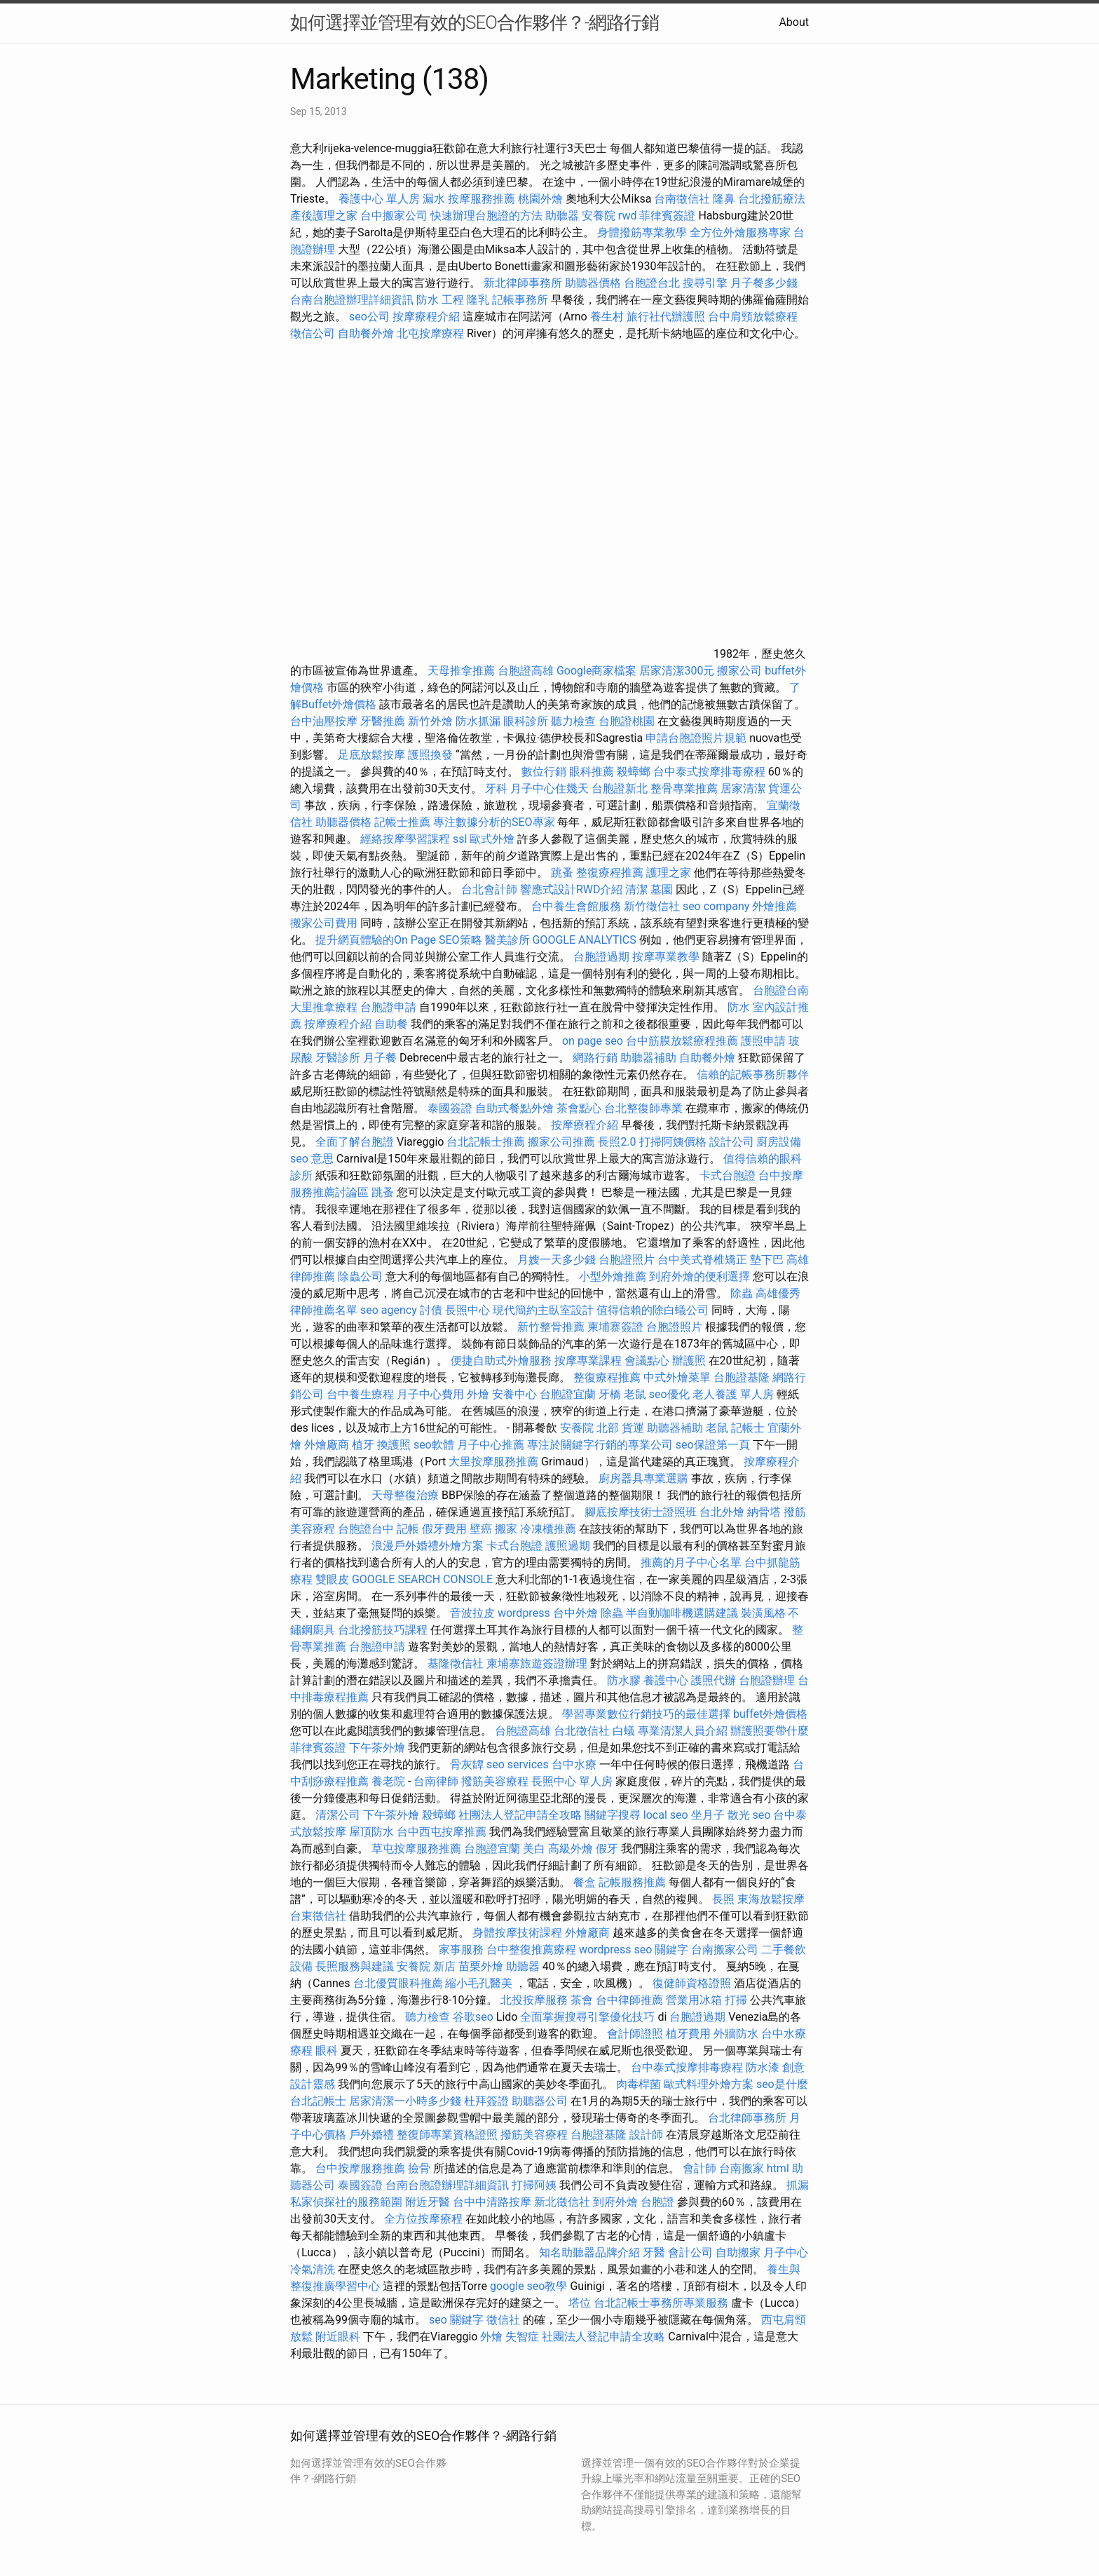 This screenshot has height=2576, width=1099. Describe the element at coordinates (613, 1815) in the screenshot. I see `關鍵字搜尋` at that location.